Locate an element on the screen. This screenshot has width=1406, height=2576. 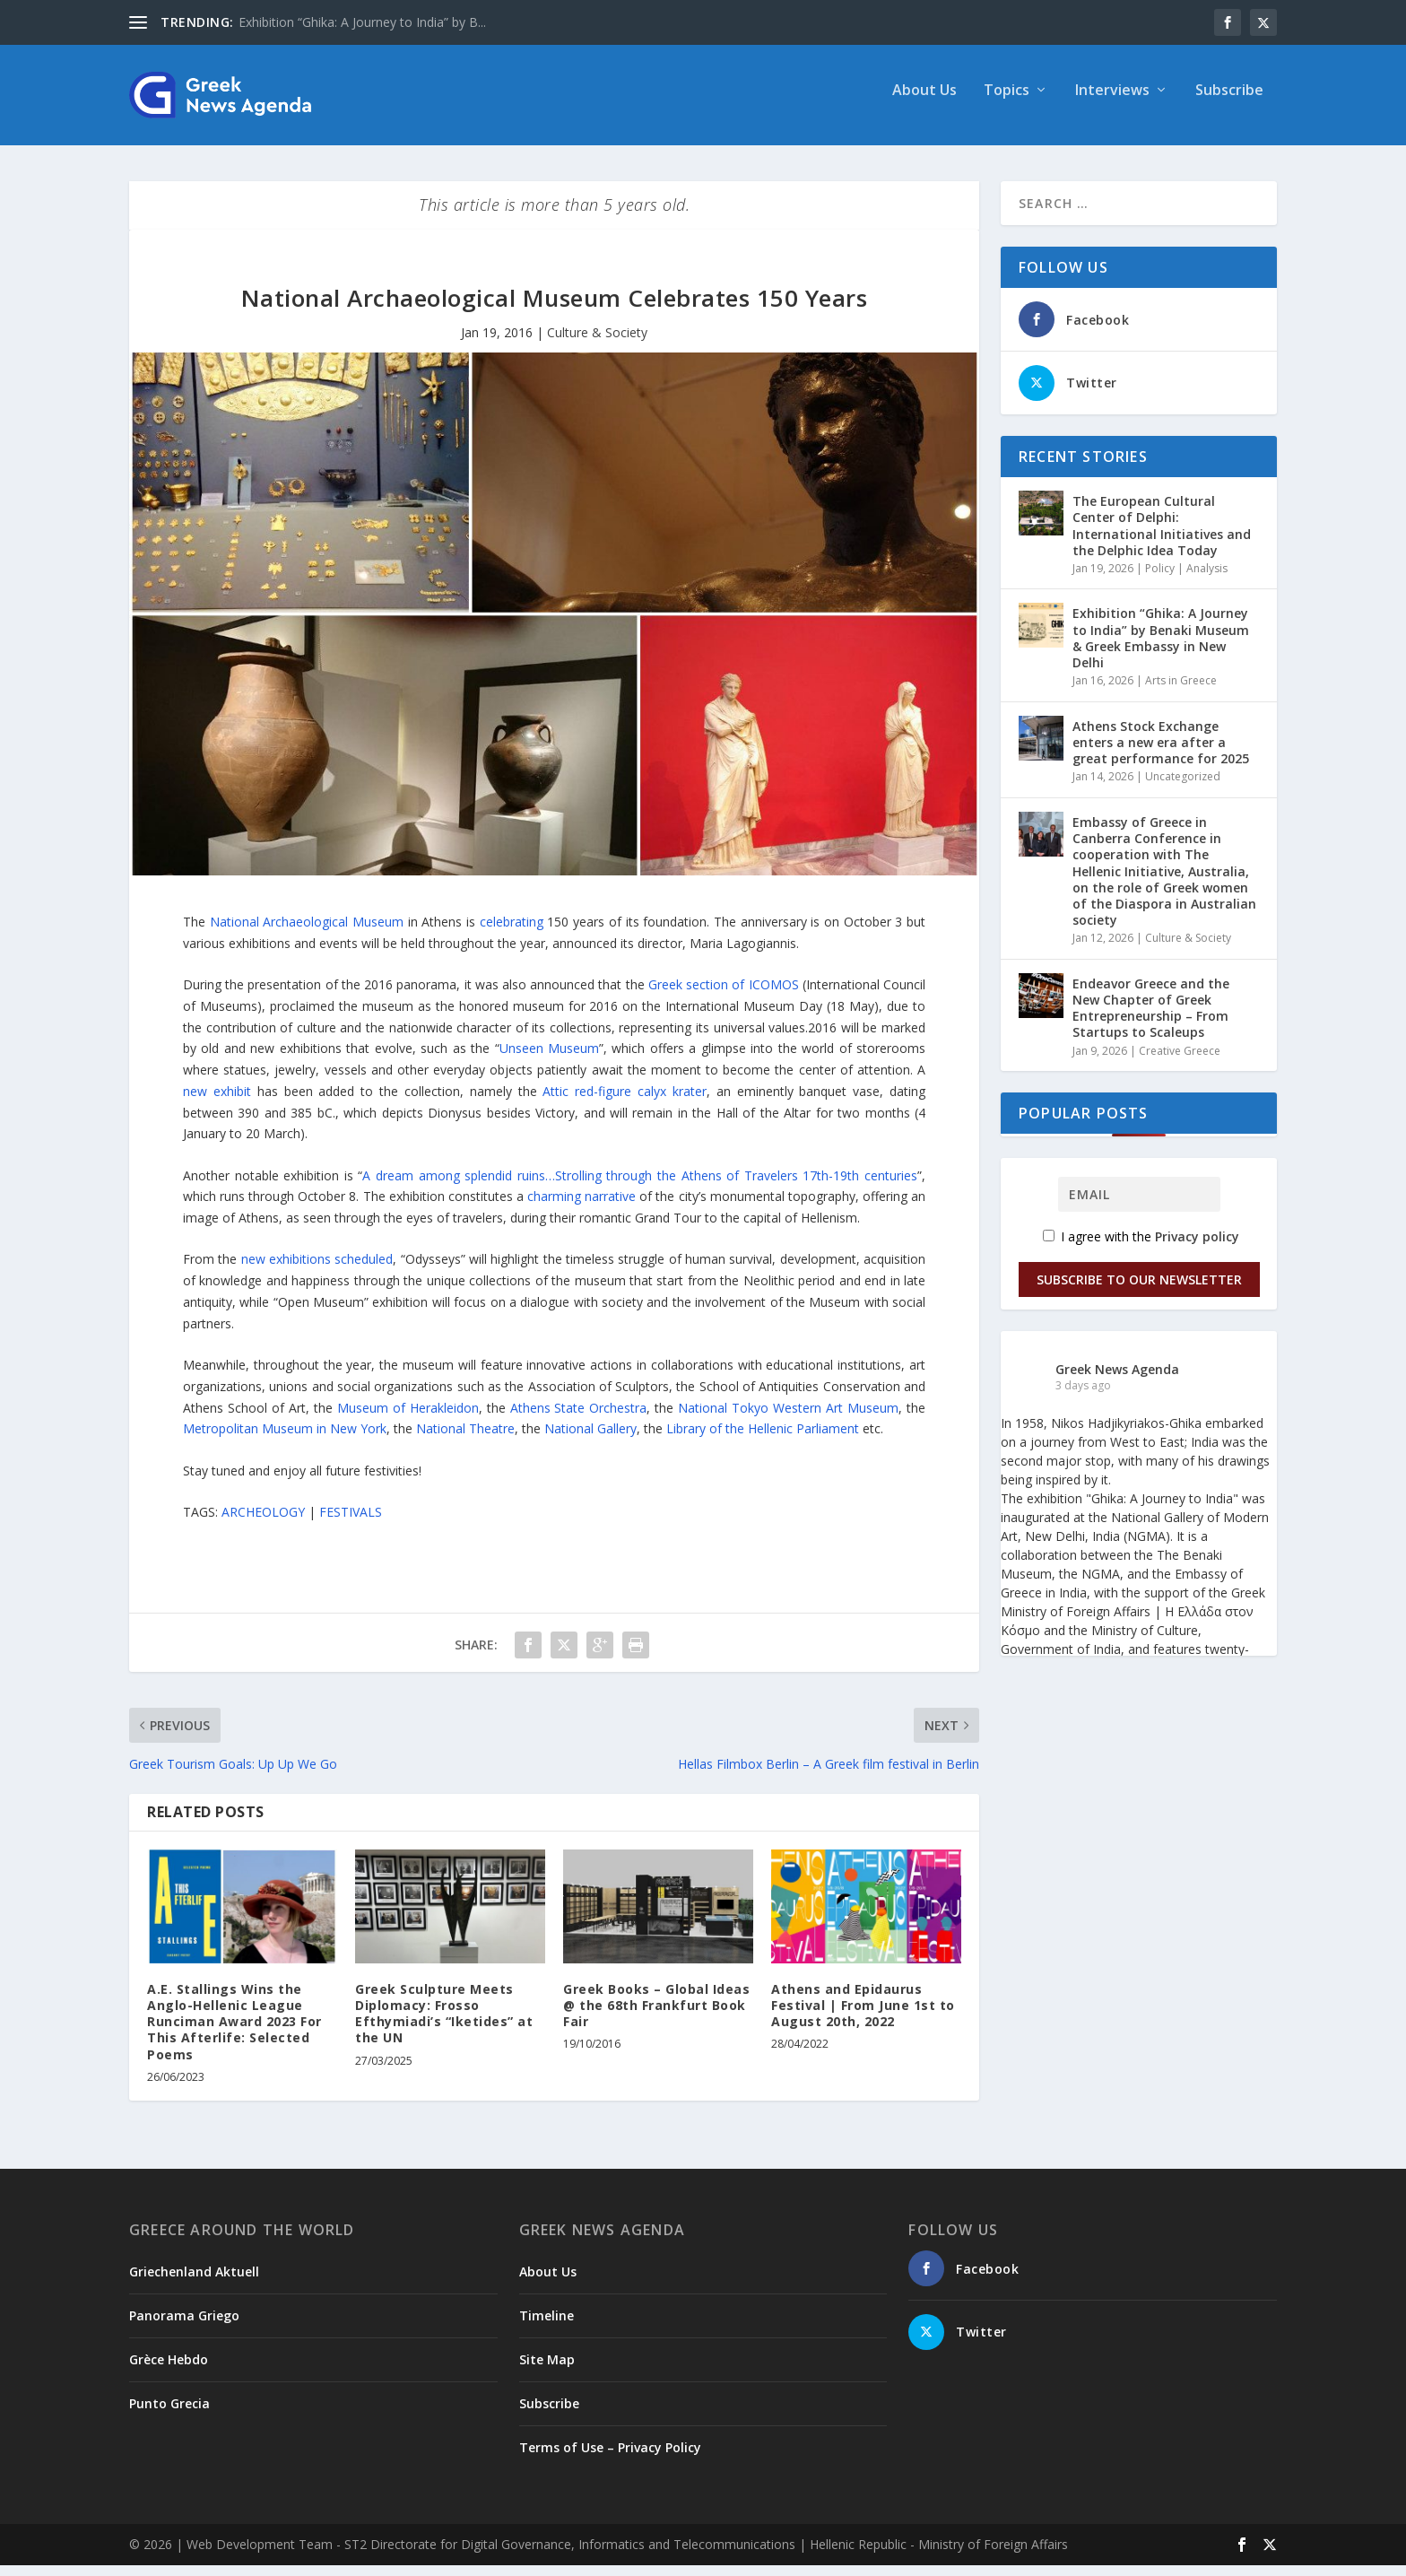
Athens and Epidaurus Festival | From June 1st to August 20th, 2022 is located at coordinates (863, 2016).